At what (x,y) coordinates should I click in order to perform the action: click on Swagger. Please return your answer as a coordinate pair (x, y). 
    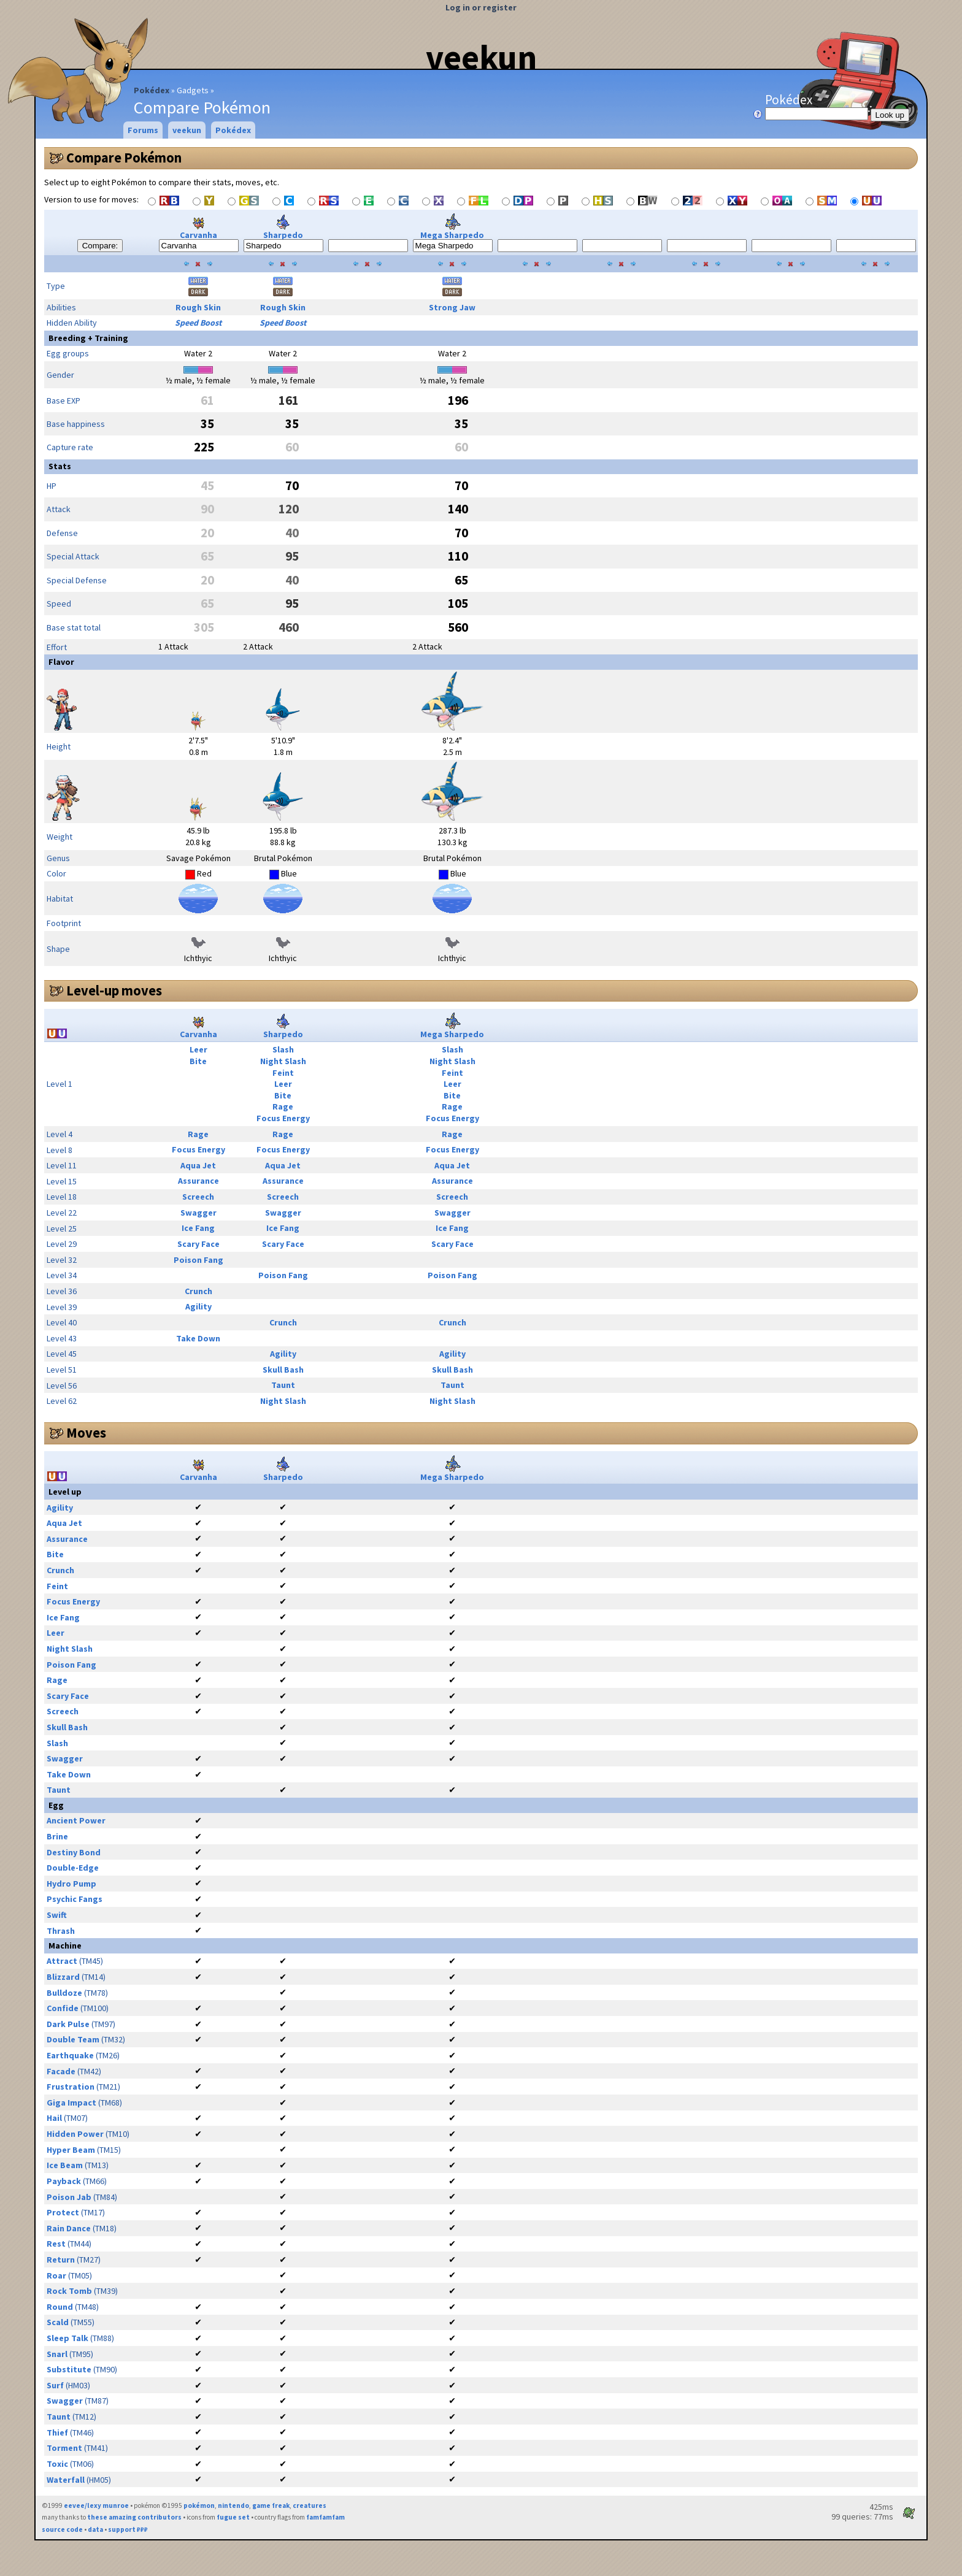
    Looking at the image, I should click on (198, 1212).